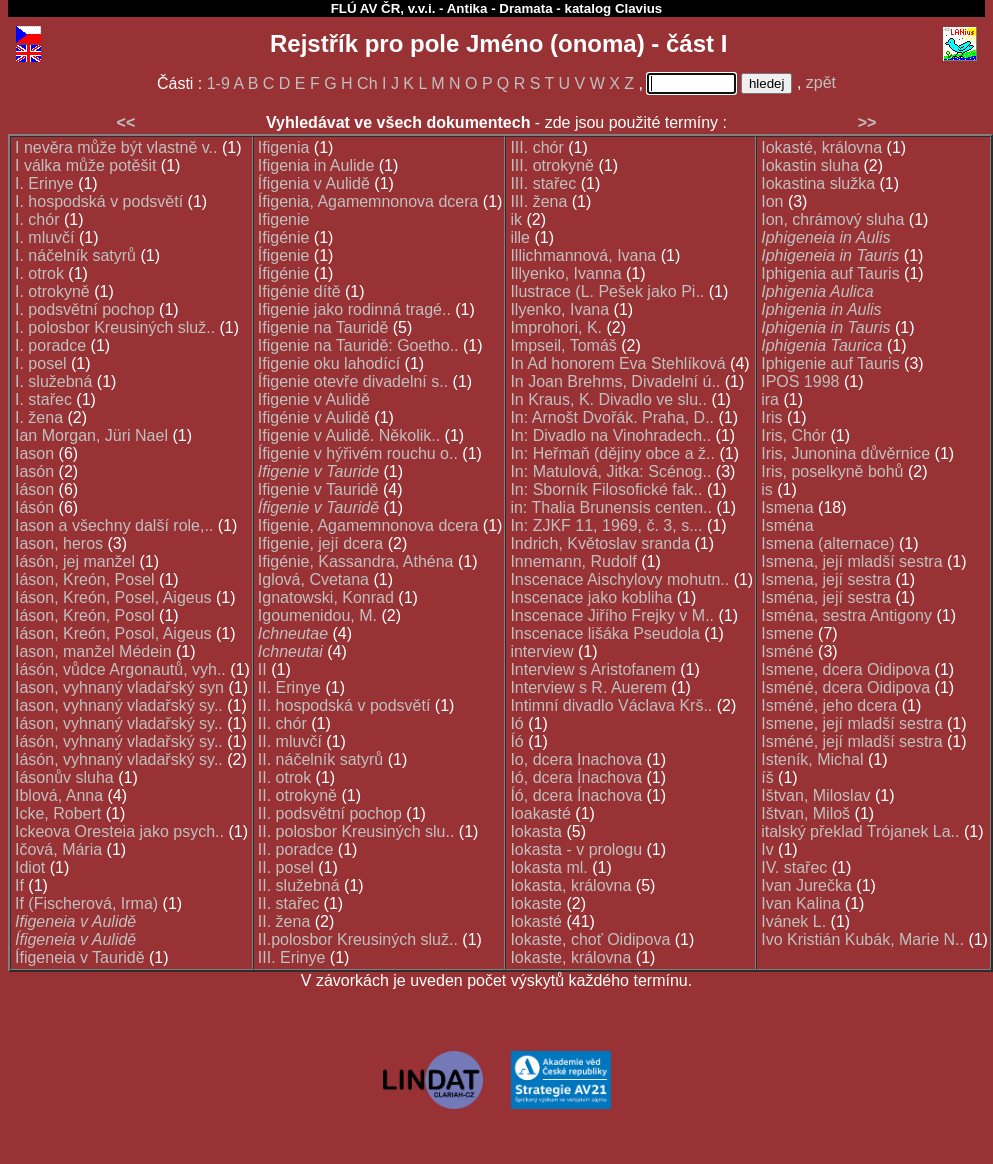 The height and width of the screenshot is (1164, 993). Describe the element at coordinates (86, 903) in the screenshot. I see `If (Fischerová, Irma)` at that location.